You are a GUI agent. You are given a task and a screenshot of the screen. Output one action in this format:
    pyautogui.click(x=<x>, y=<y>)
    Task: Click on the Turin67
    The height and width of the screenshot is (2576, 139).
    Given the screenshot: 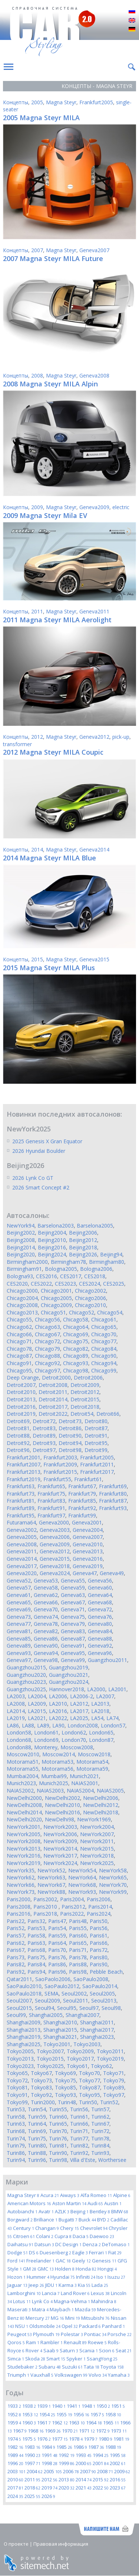 What is the action you would take?
    pyautogui.click(x=100, y=2123)
    